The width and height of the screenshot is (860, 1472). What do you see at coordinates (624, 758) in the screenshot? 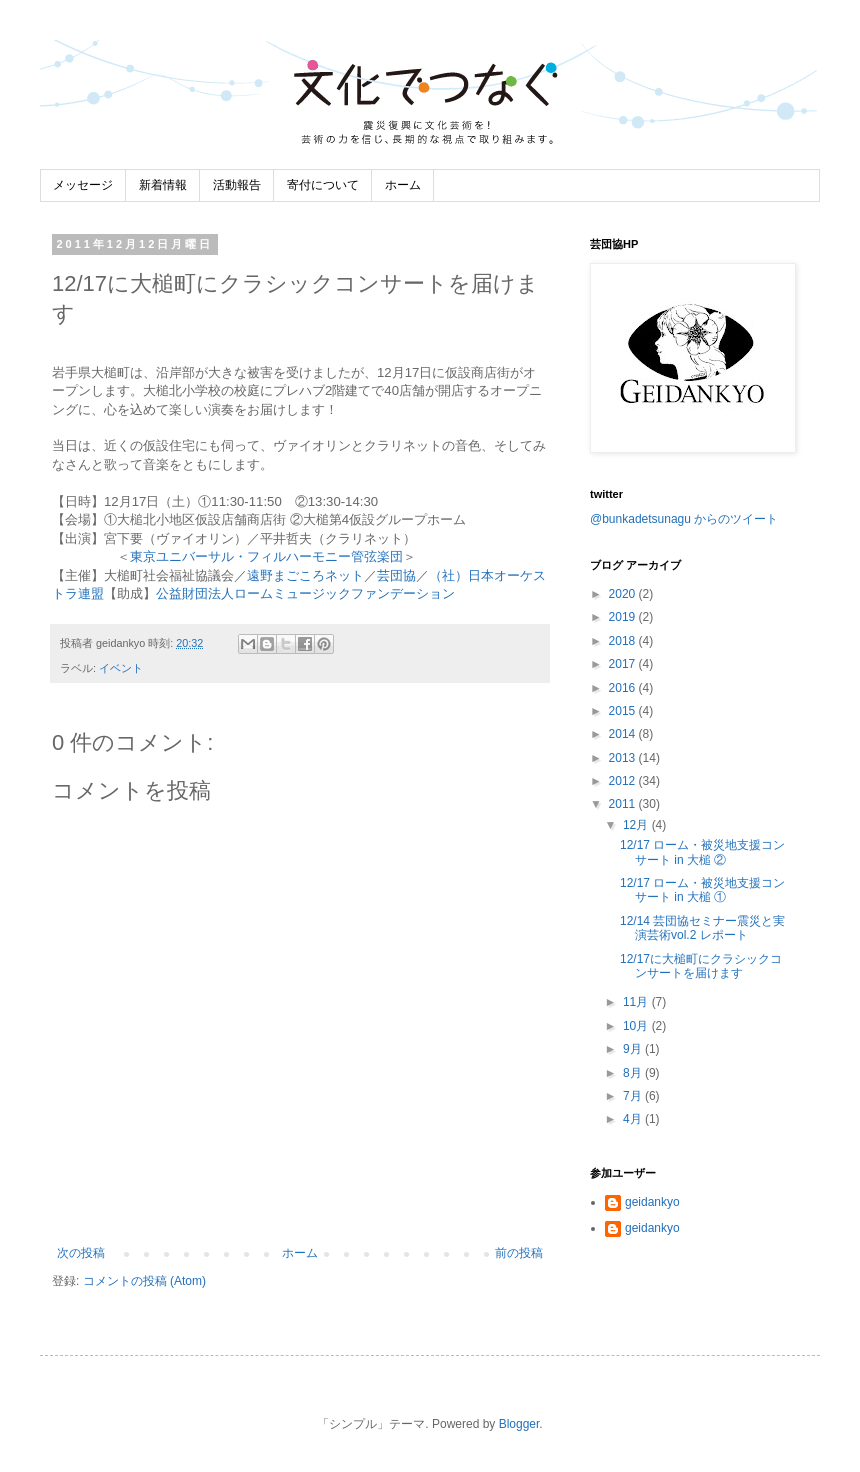
I see `2013` at bounding box center [624, 758].